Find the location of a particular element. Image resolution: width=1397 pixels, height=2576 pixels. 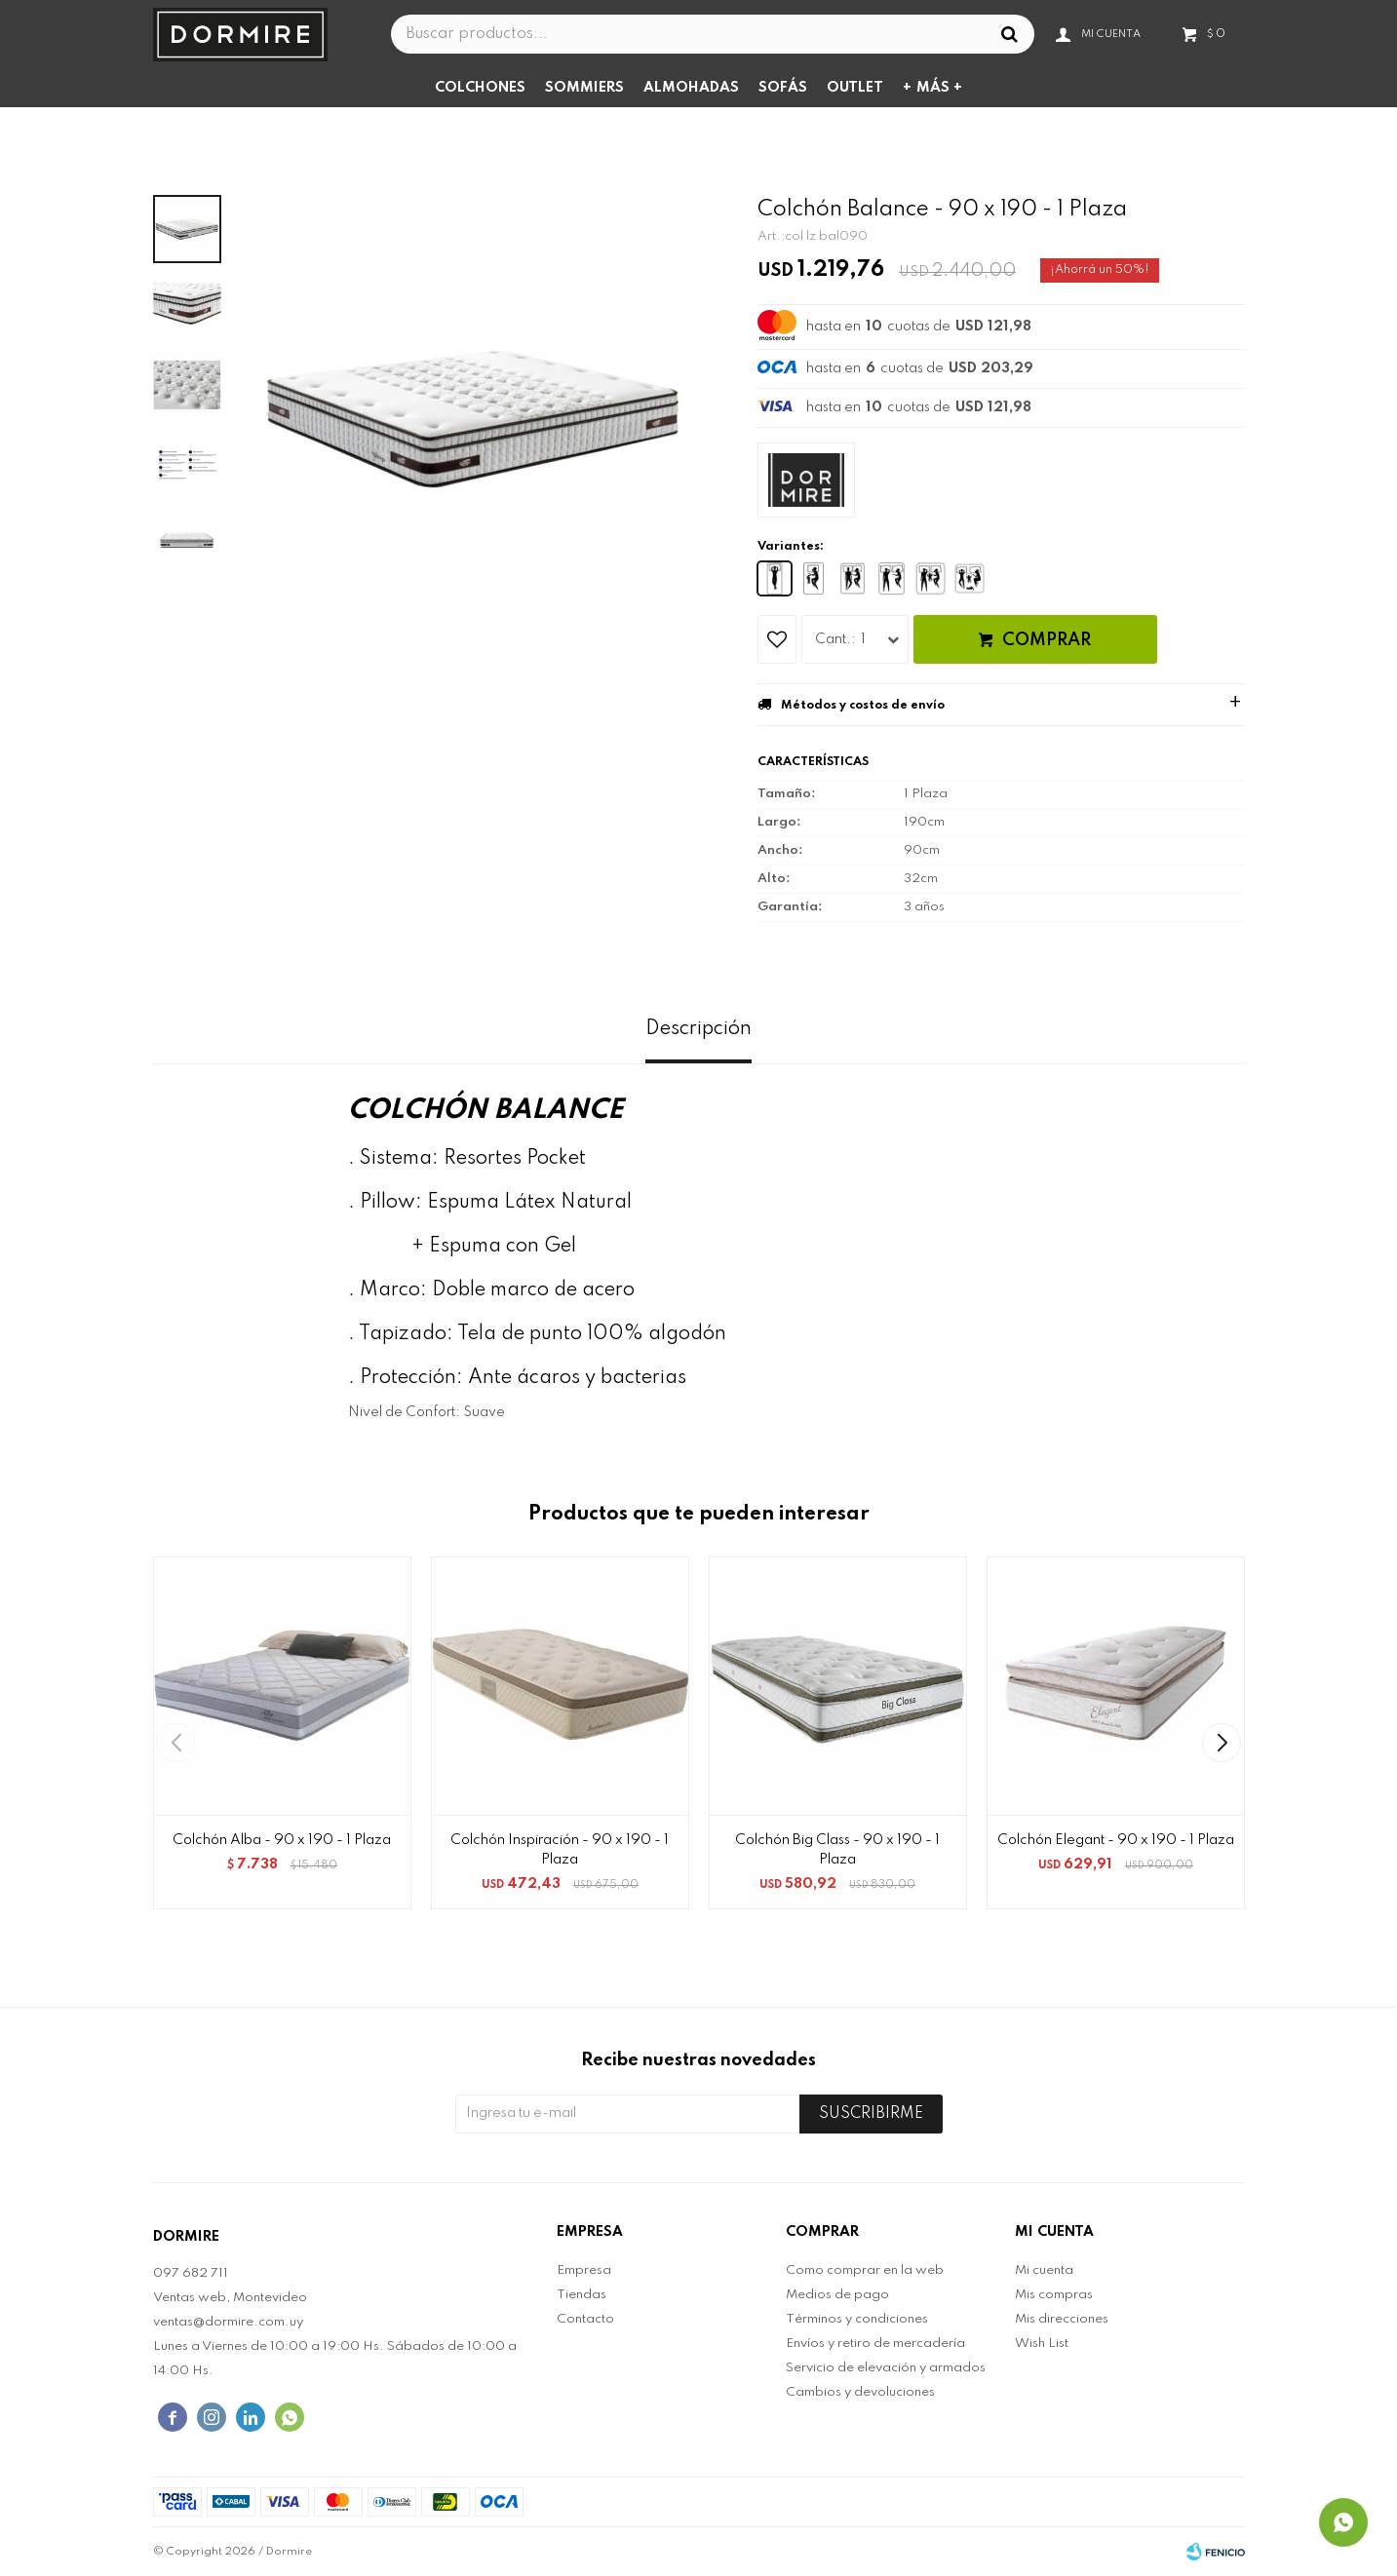

Mis direcciones is located at coordinates (1061, 2319).